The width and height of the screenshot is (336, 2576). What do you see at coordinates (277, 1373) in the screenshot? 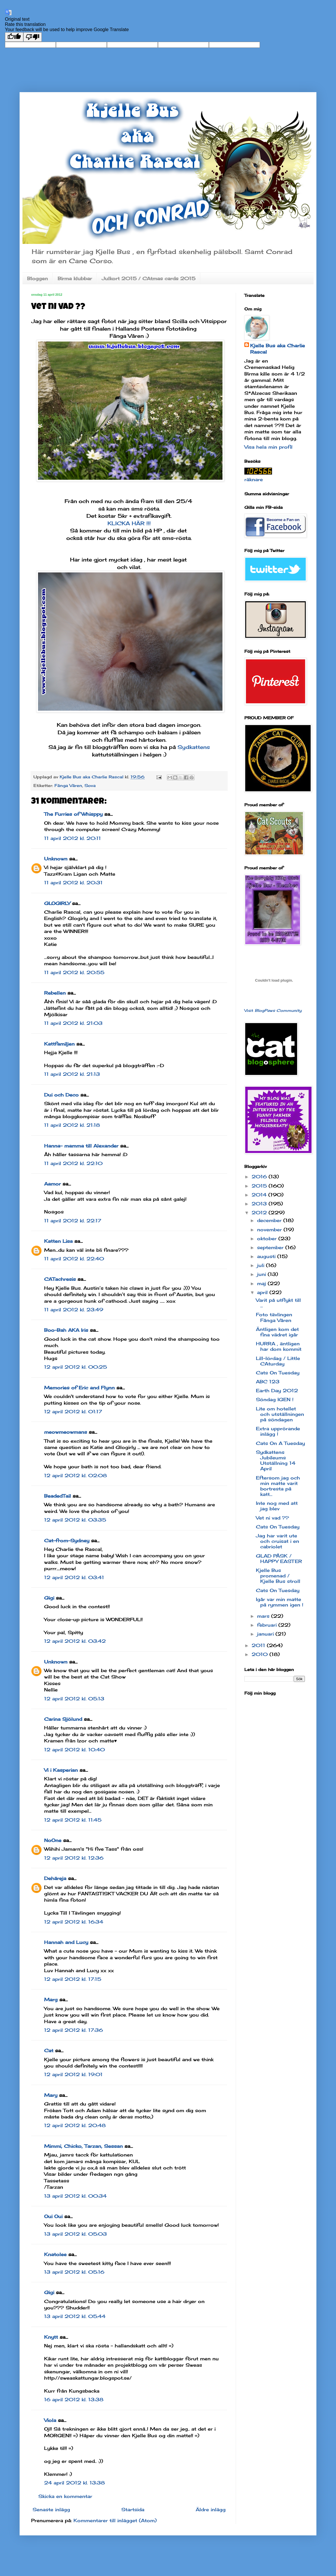
I see `Cats On Tuesday` at bounding box center [277, 1373].